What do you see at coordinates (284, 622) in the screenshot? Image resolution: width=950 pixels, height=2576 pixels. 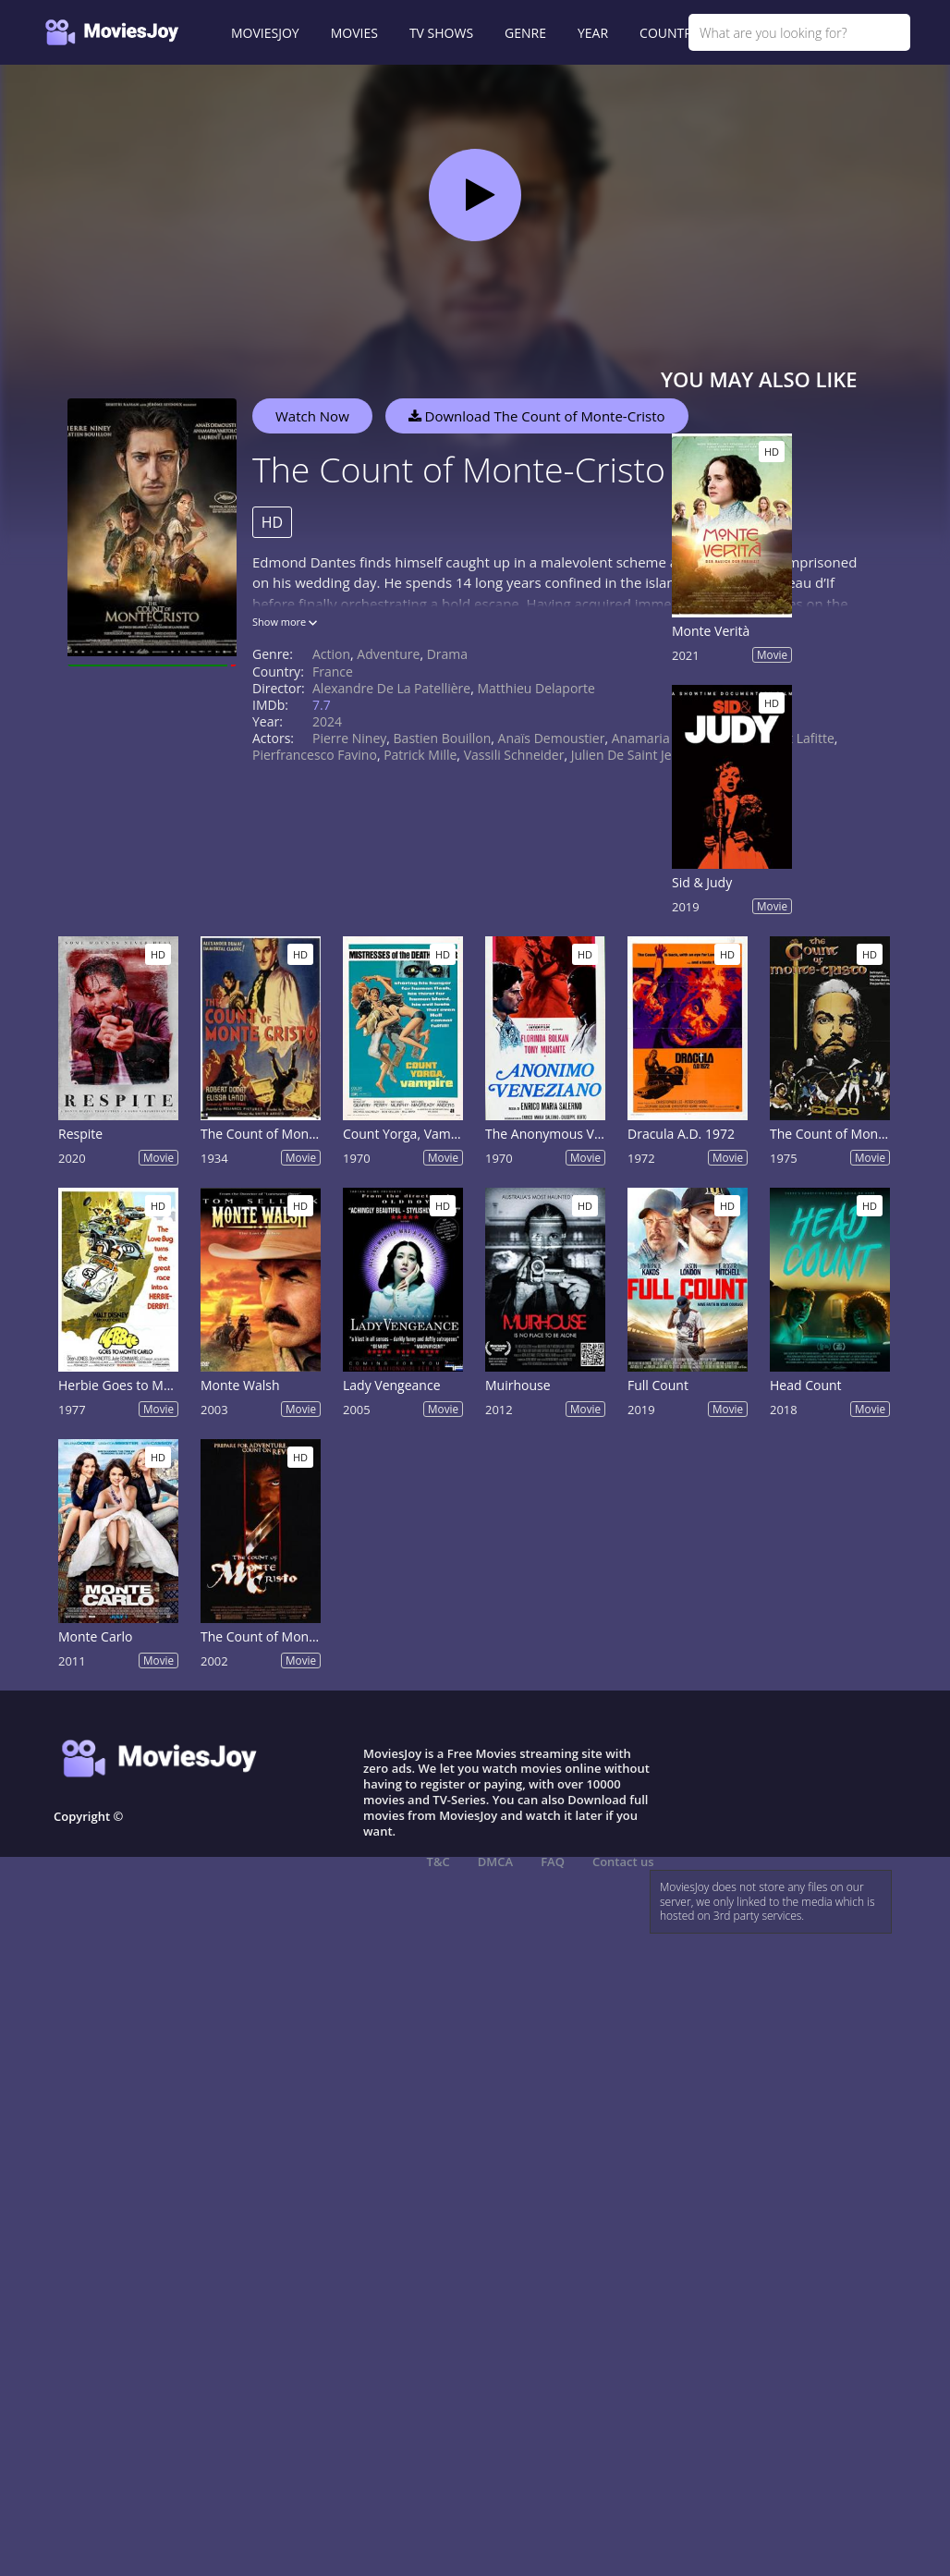 I see `Show more` at bounding box center [284, 622].